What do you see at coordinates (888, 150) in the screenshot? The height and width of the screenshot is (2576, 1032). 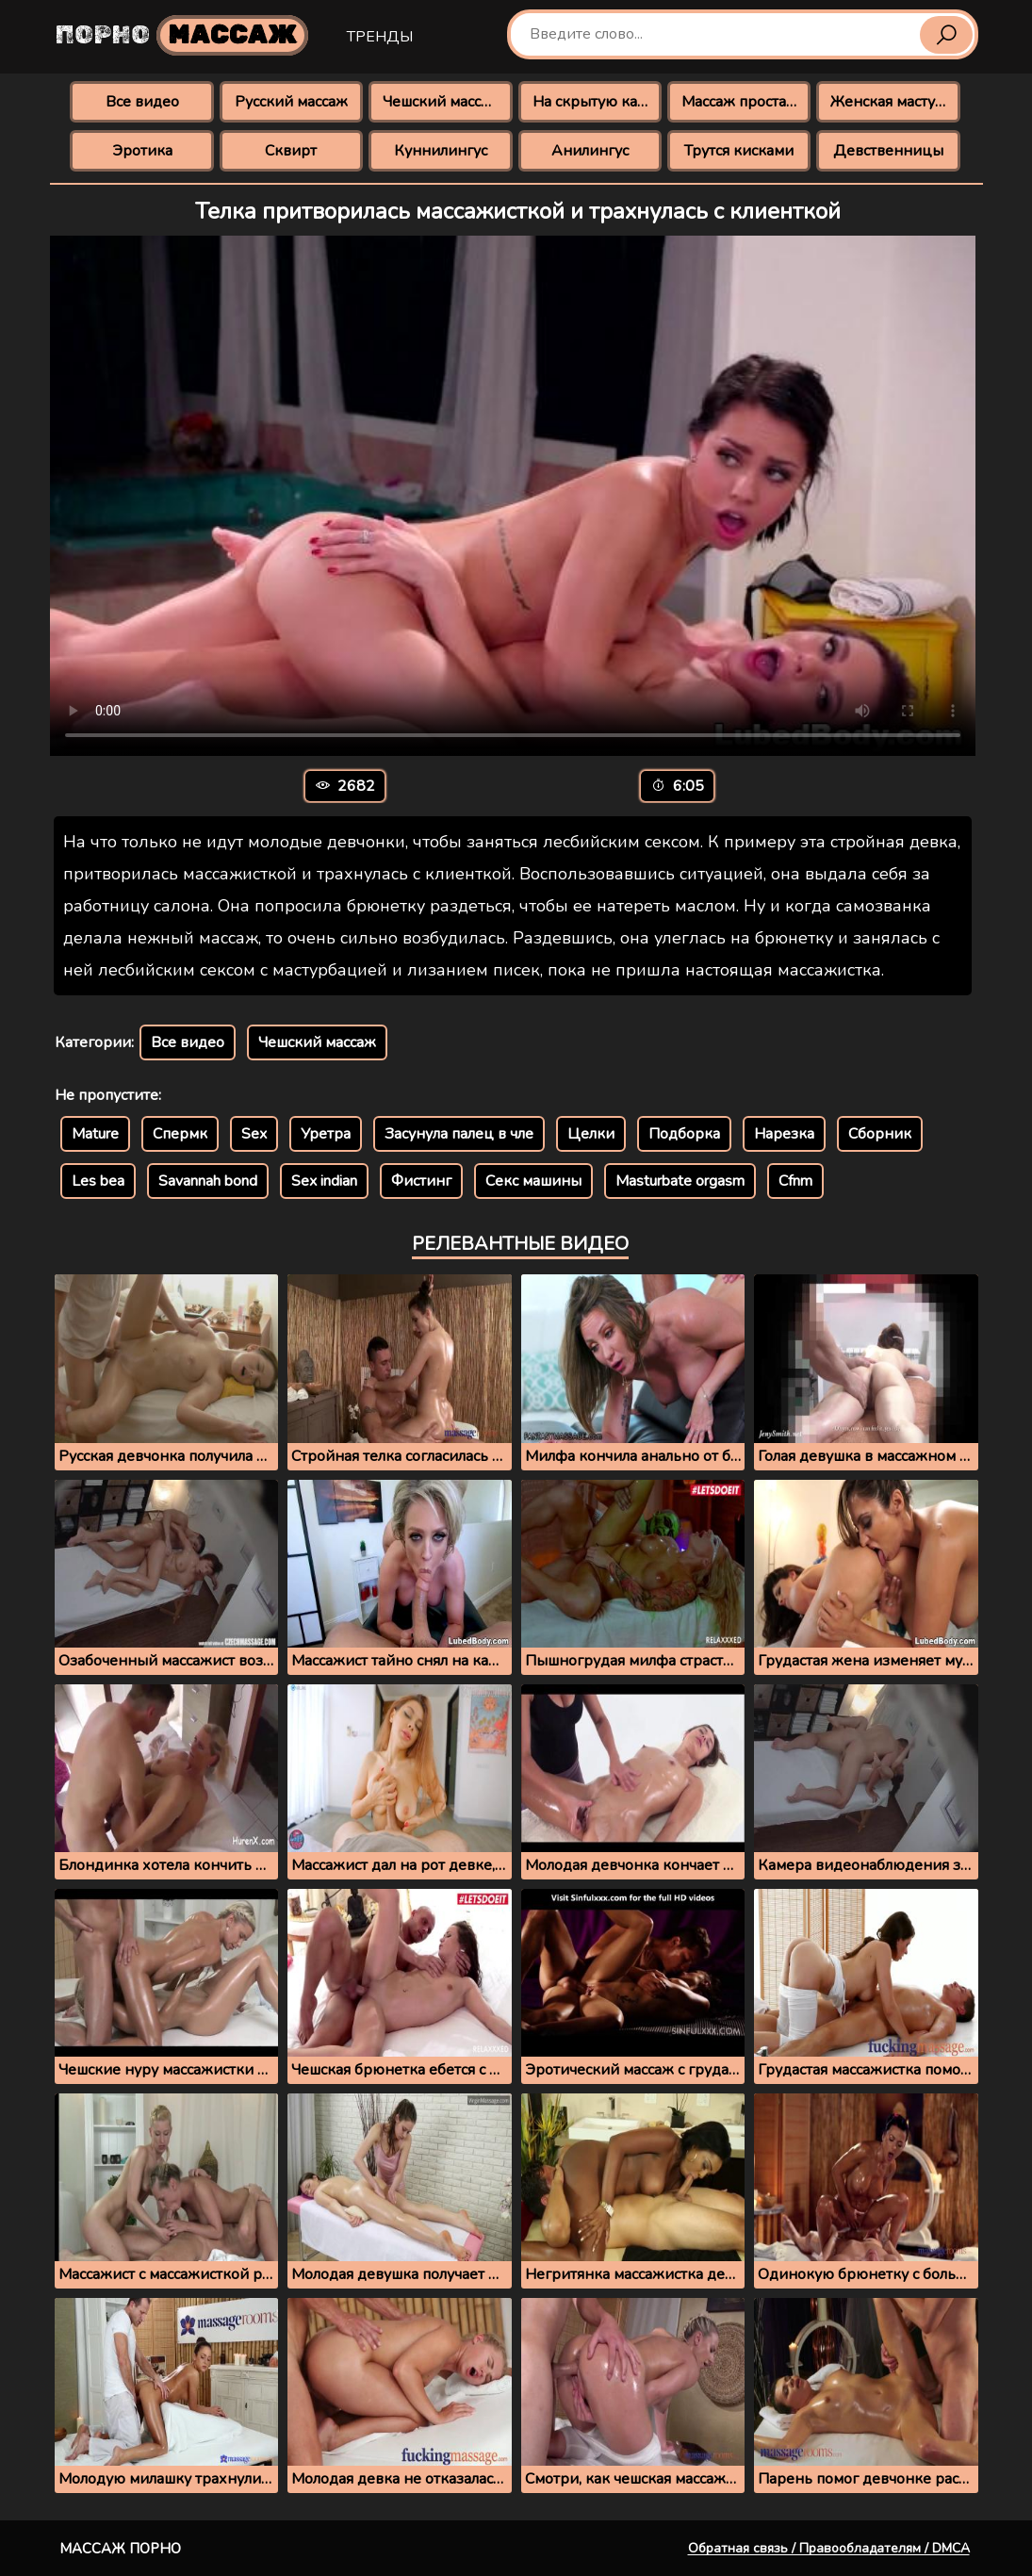 I see `Девственницы` at bounding box center [888, 150].